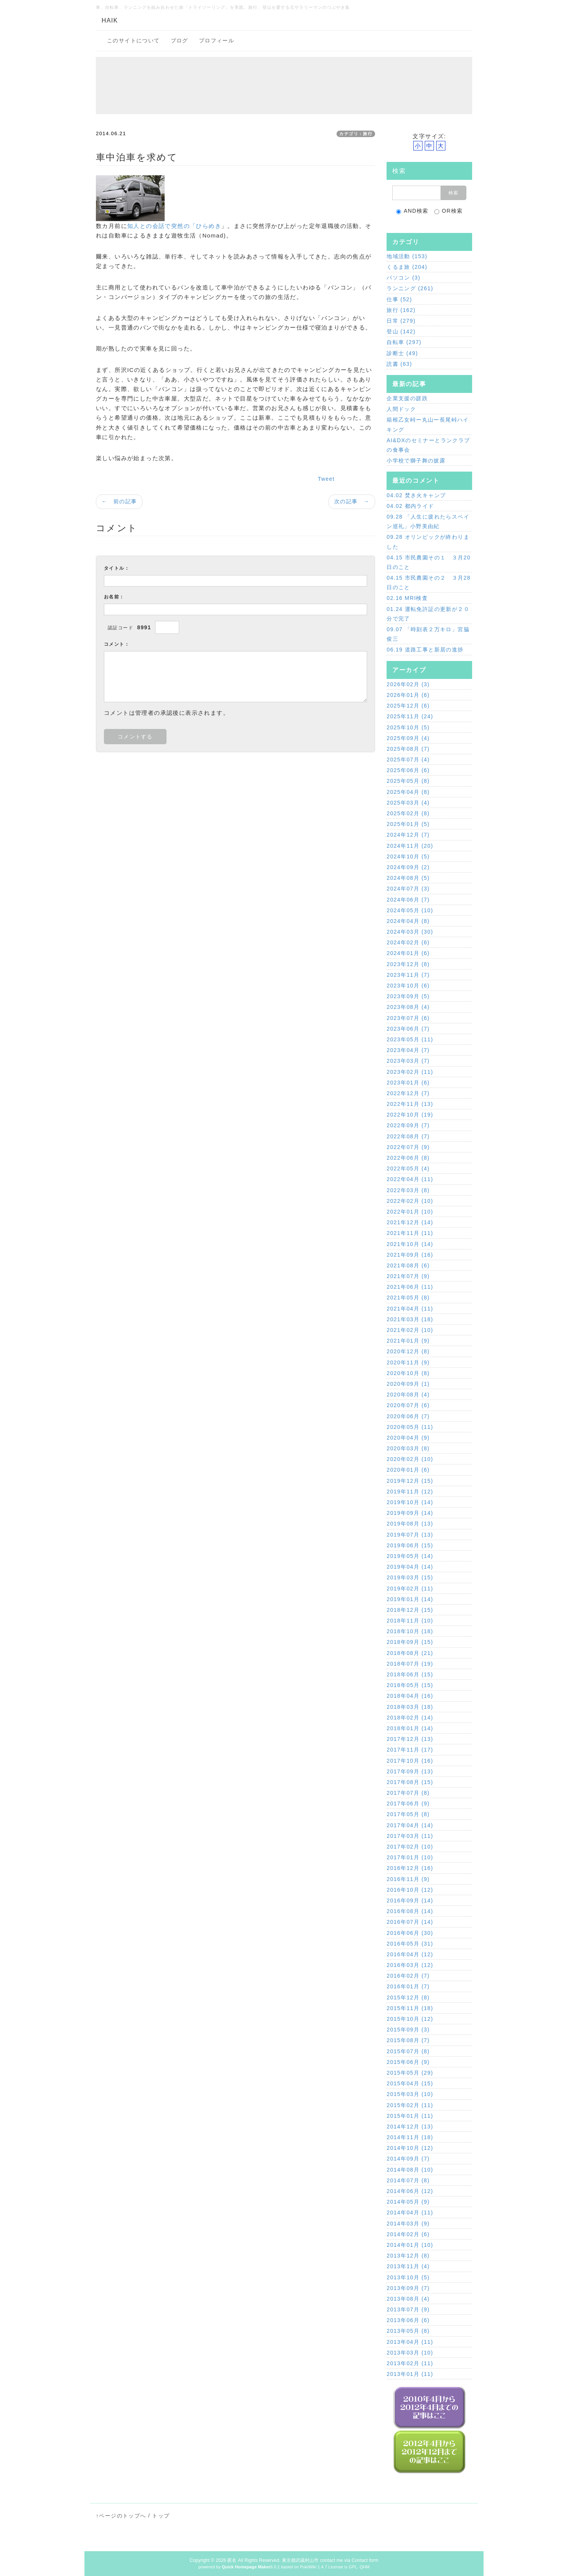 This screenshot has height=2576, width=568. I want to click on 2016年12月 (16), so click(410, 1868).